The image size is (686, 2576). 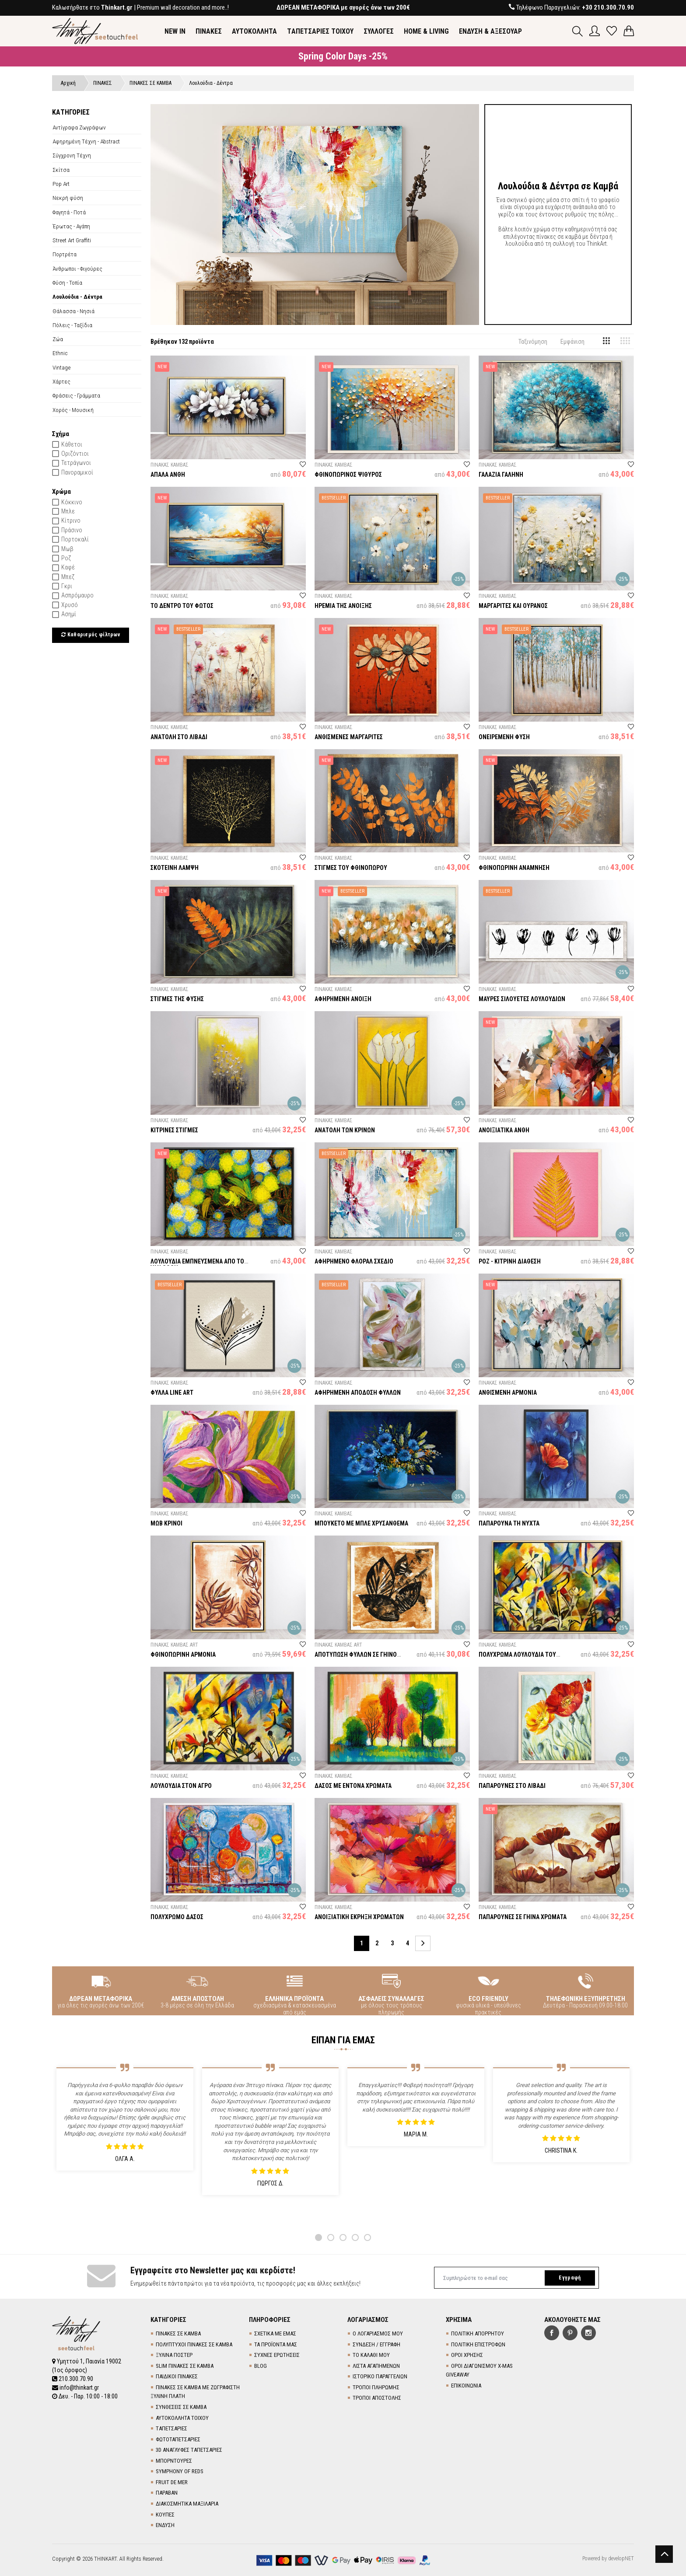 What do you see at coordinates (165, 2514) in the screenshot?
I see `ΚΟΥΠΕΣ` at bounding box center [165, 2514].